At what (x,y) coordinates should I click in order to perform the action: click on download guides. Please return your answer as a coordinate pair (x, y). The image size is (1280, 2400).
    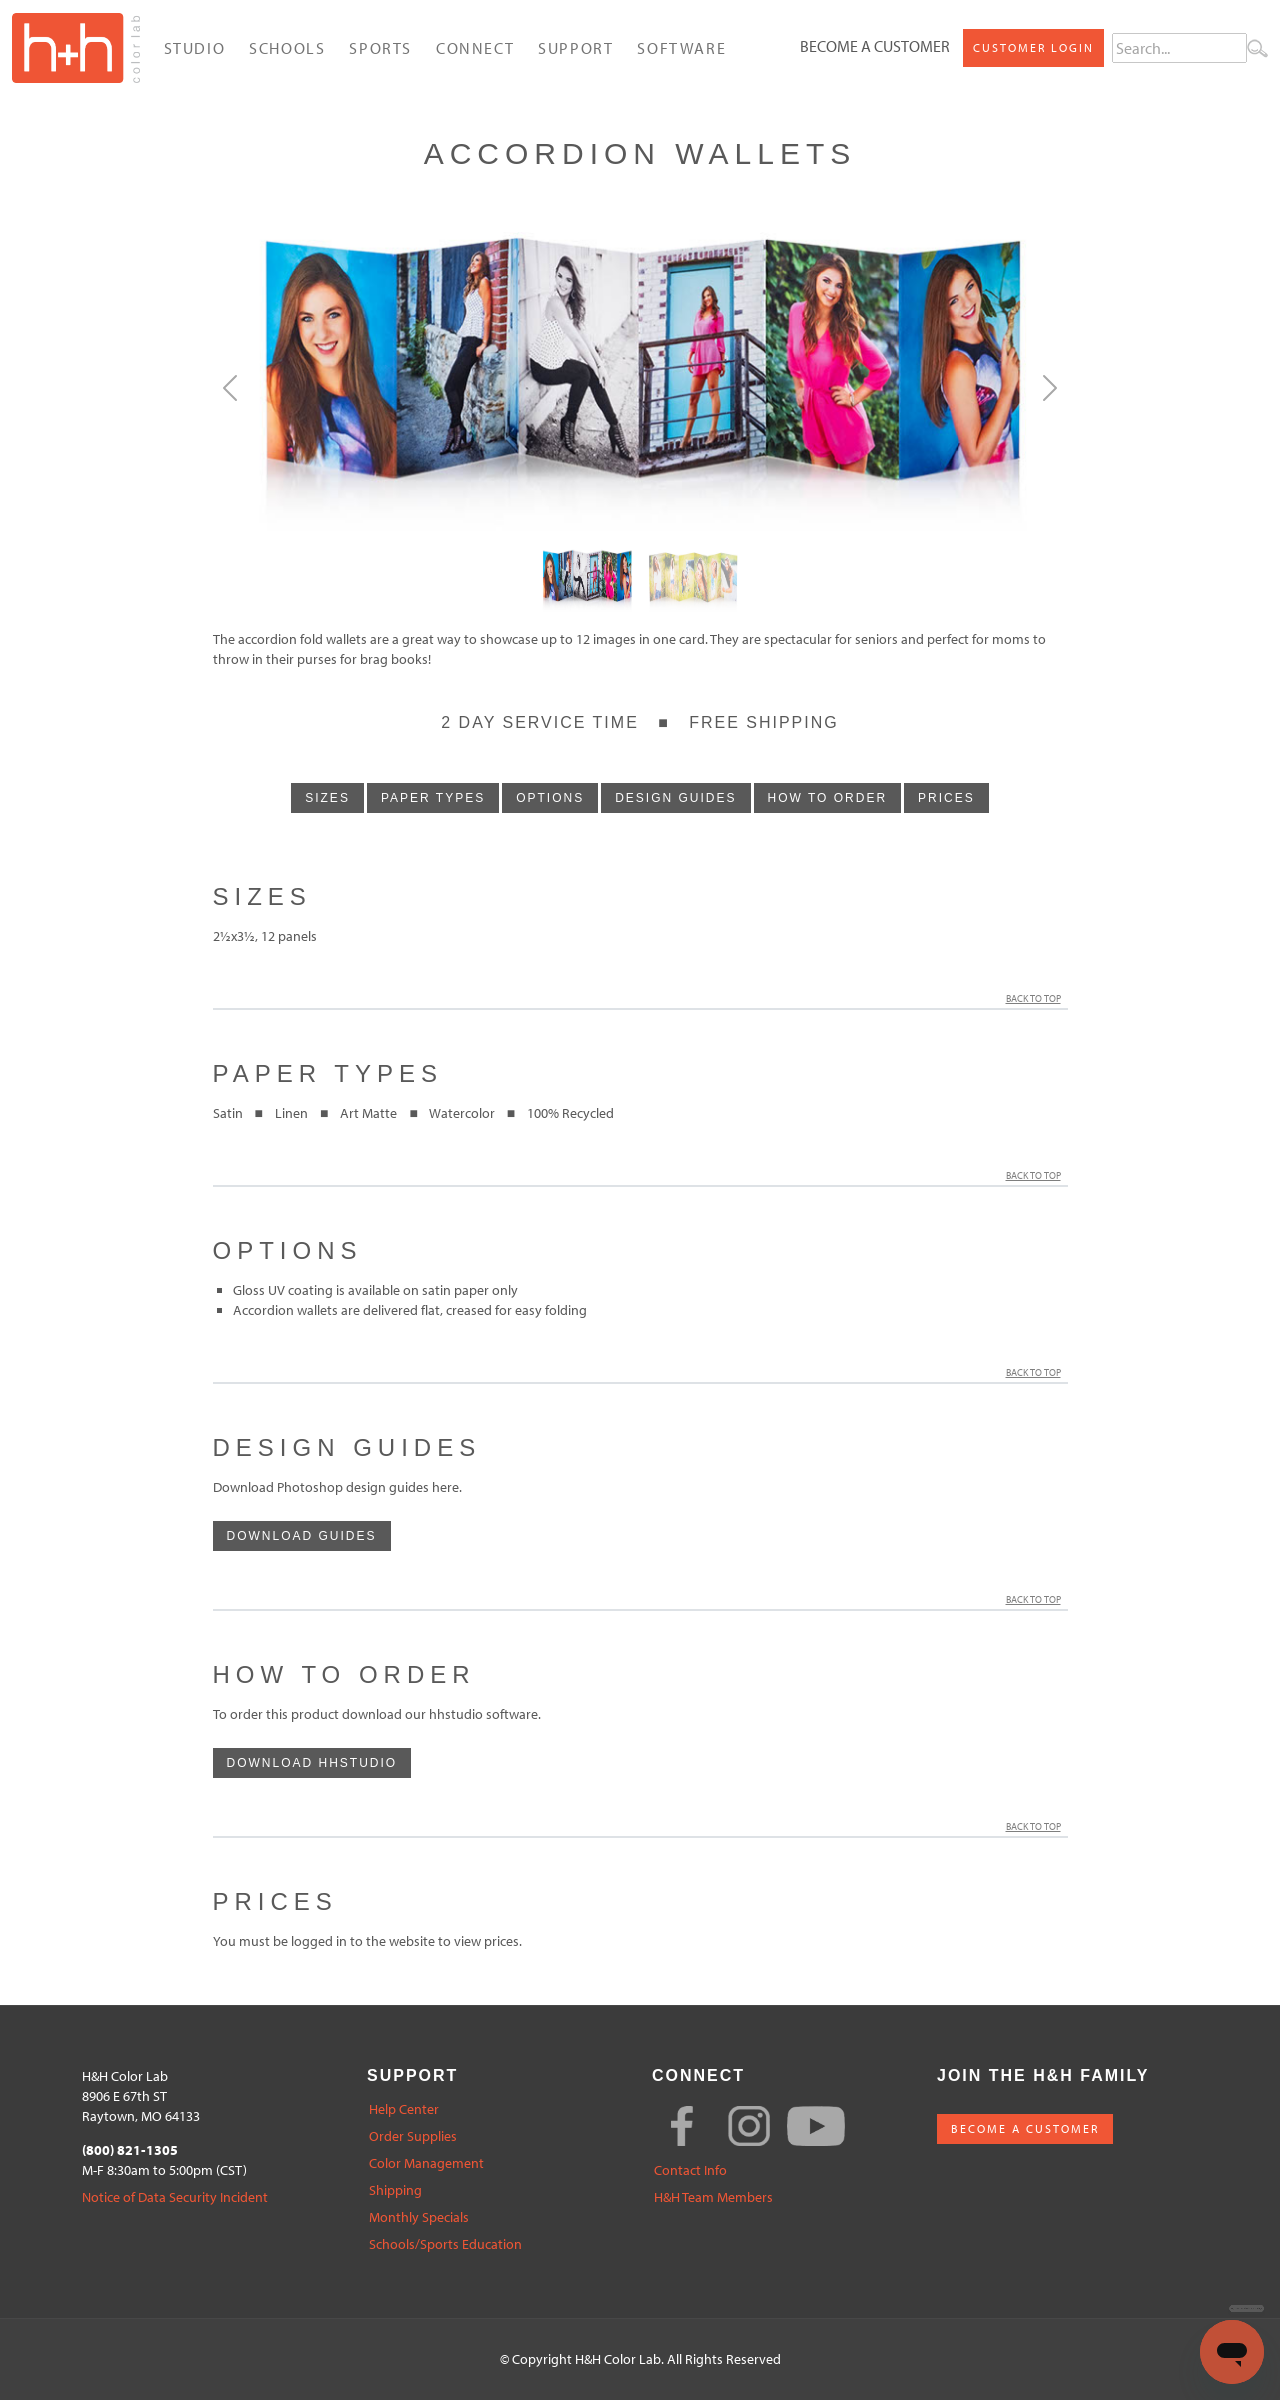
    Looking at the image, I should click on (302, 1536).